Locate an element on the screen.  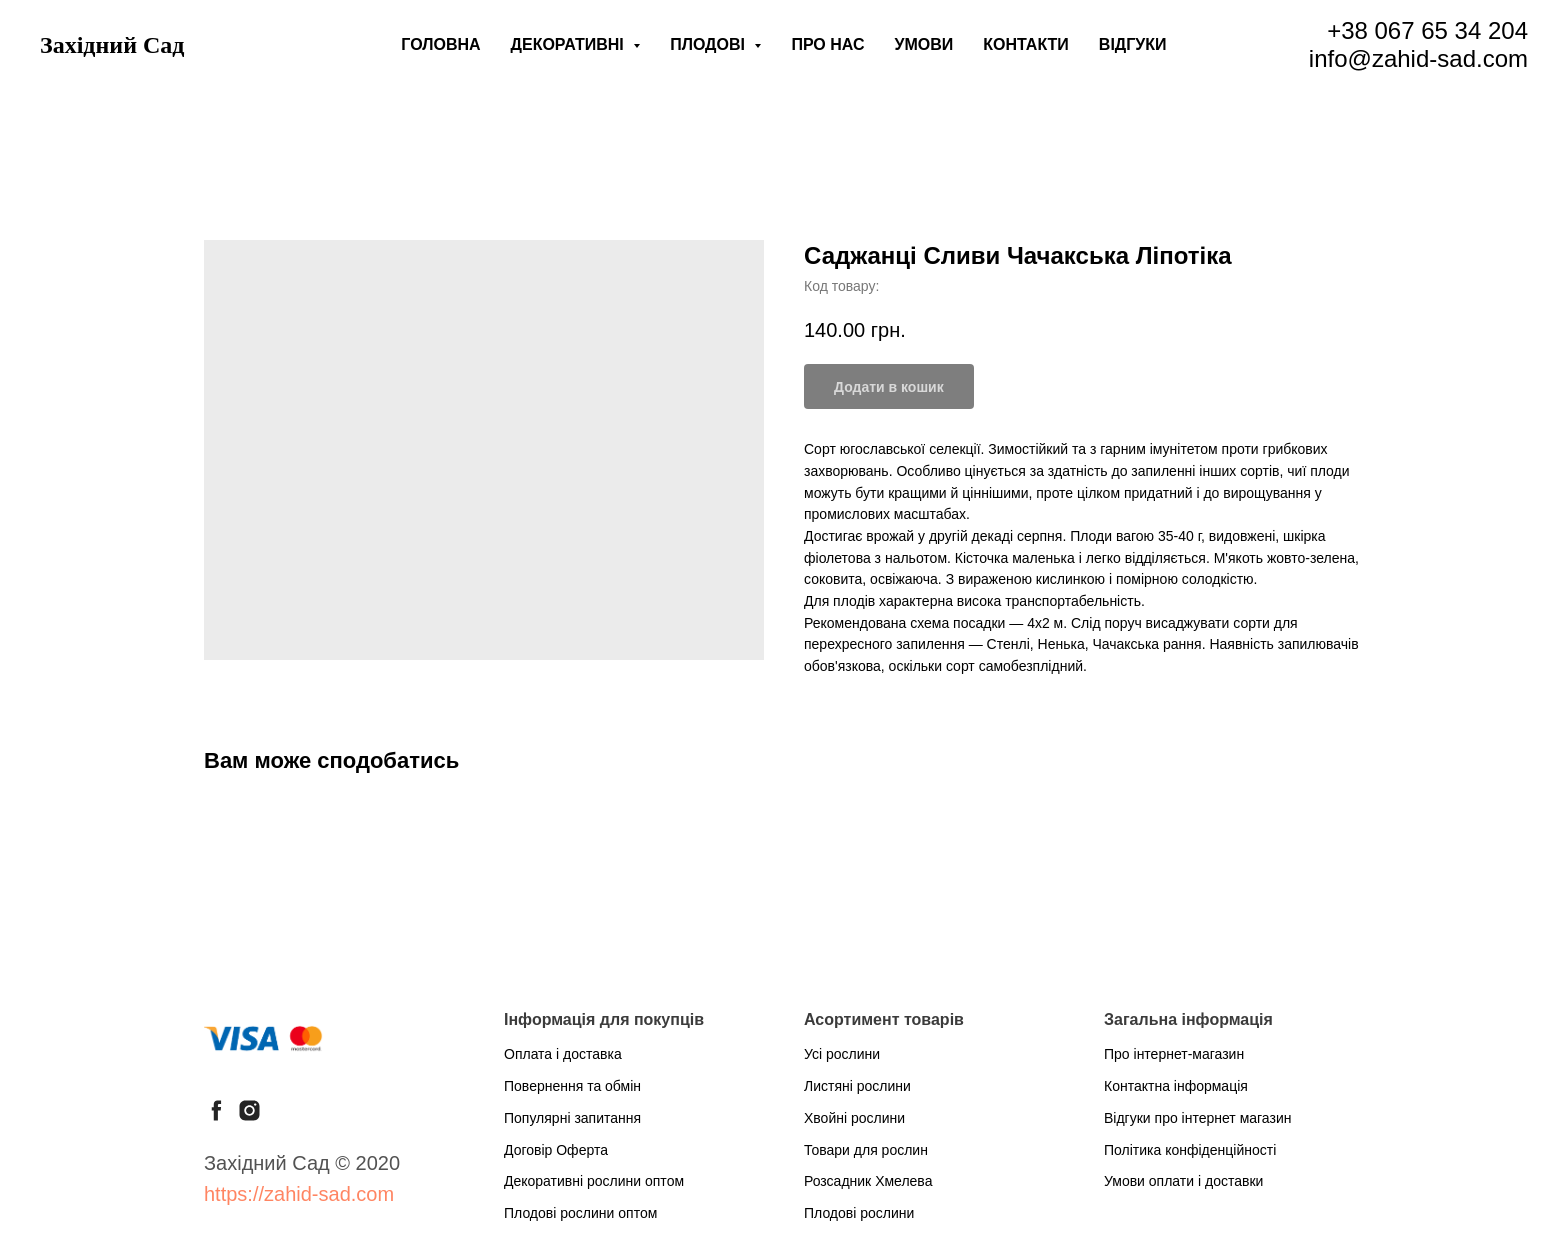
Умови is located at coordinates (924, 44).